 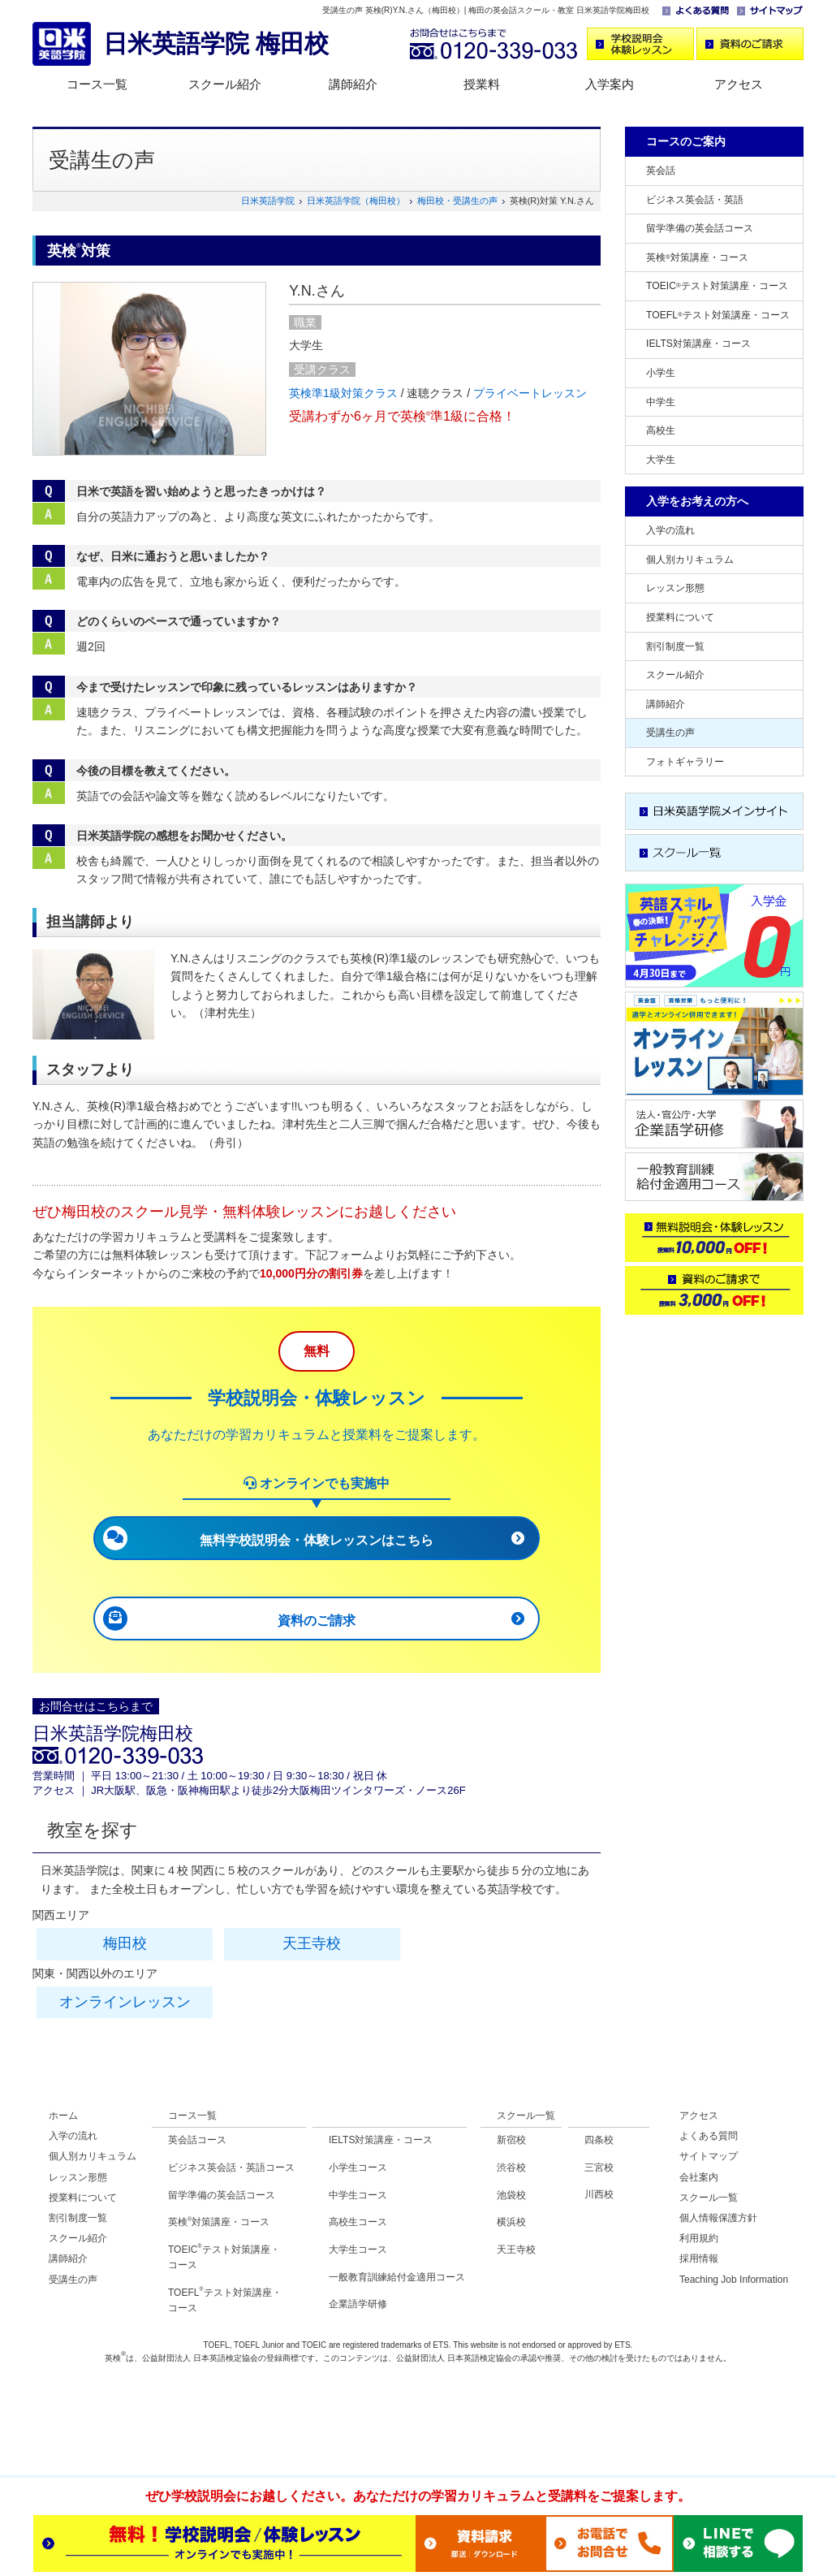 I want to click on 高校生コース, so click(x=358, y=2222).